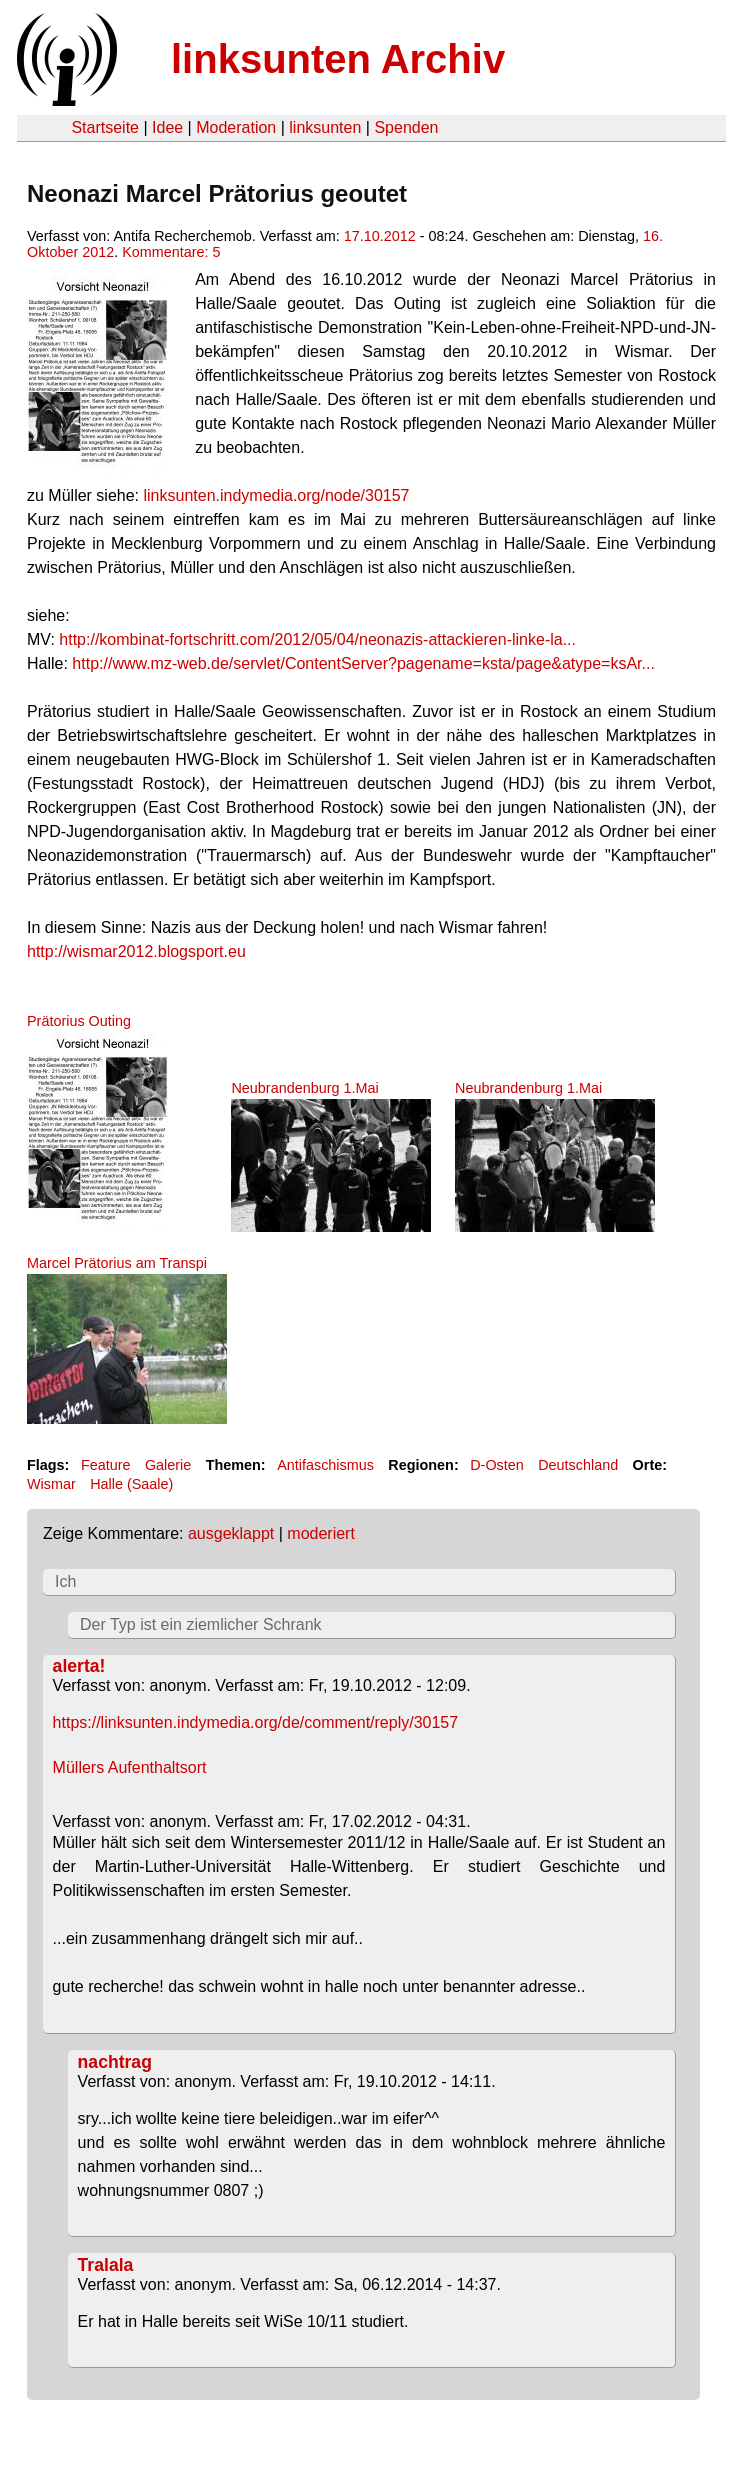  Describe the element at coordinates (325, 127) in the screenshot. I see `linksunten` at that location.